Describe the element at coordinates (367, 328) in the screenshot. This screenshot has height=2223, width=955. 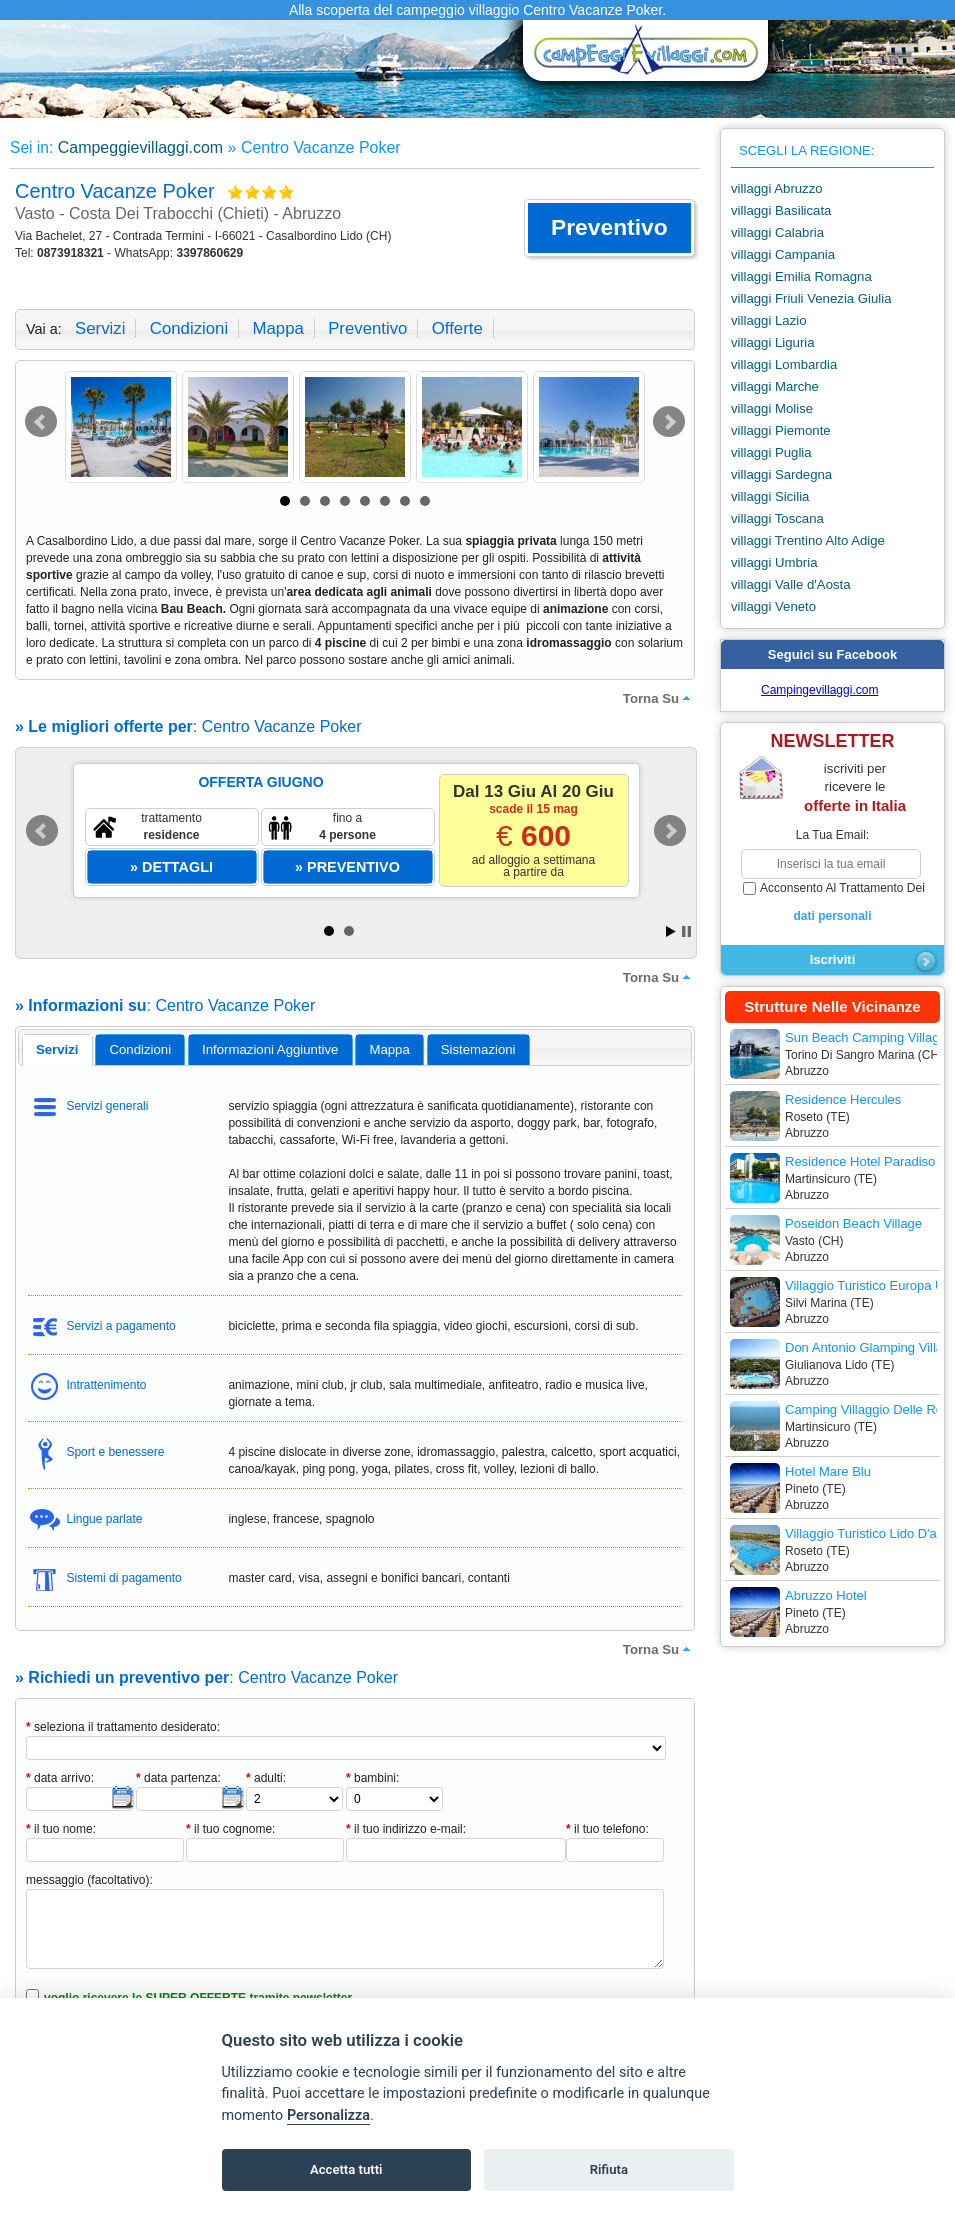
I see `preventivo` at that location.